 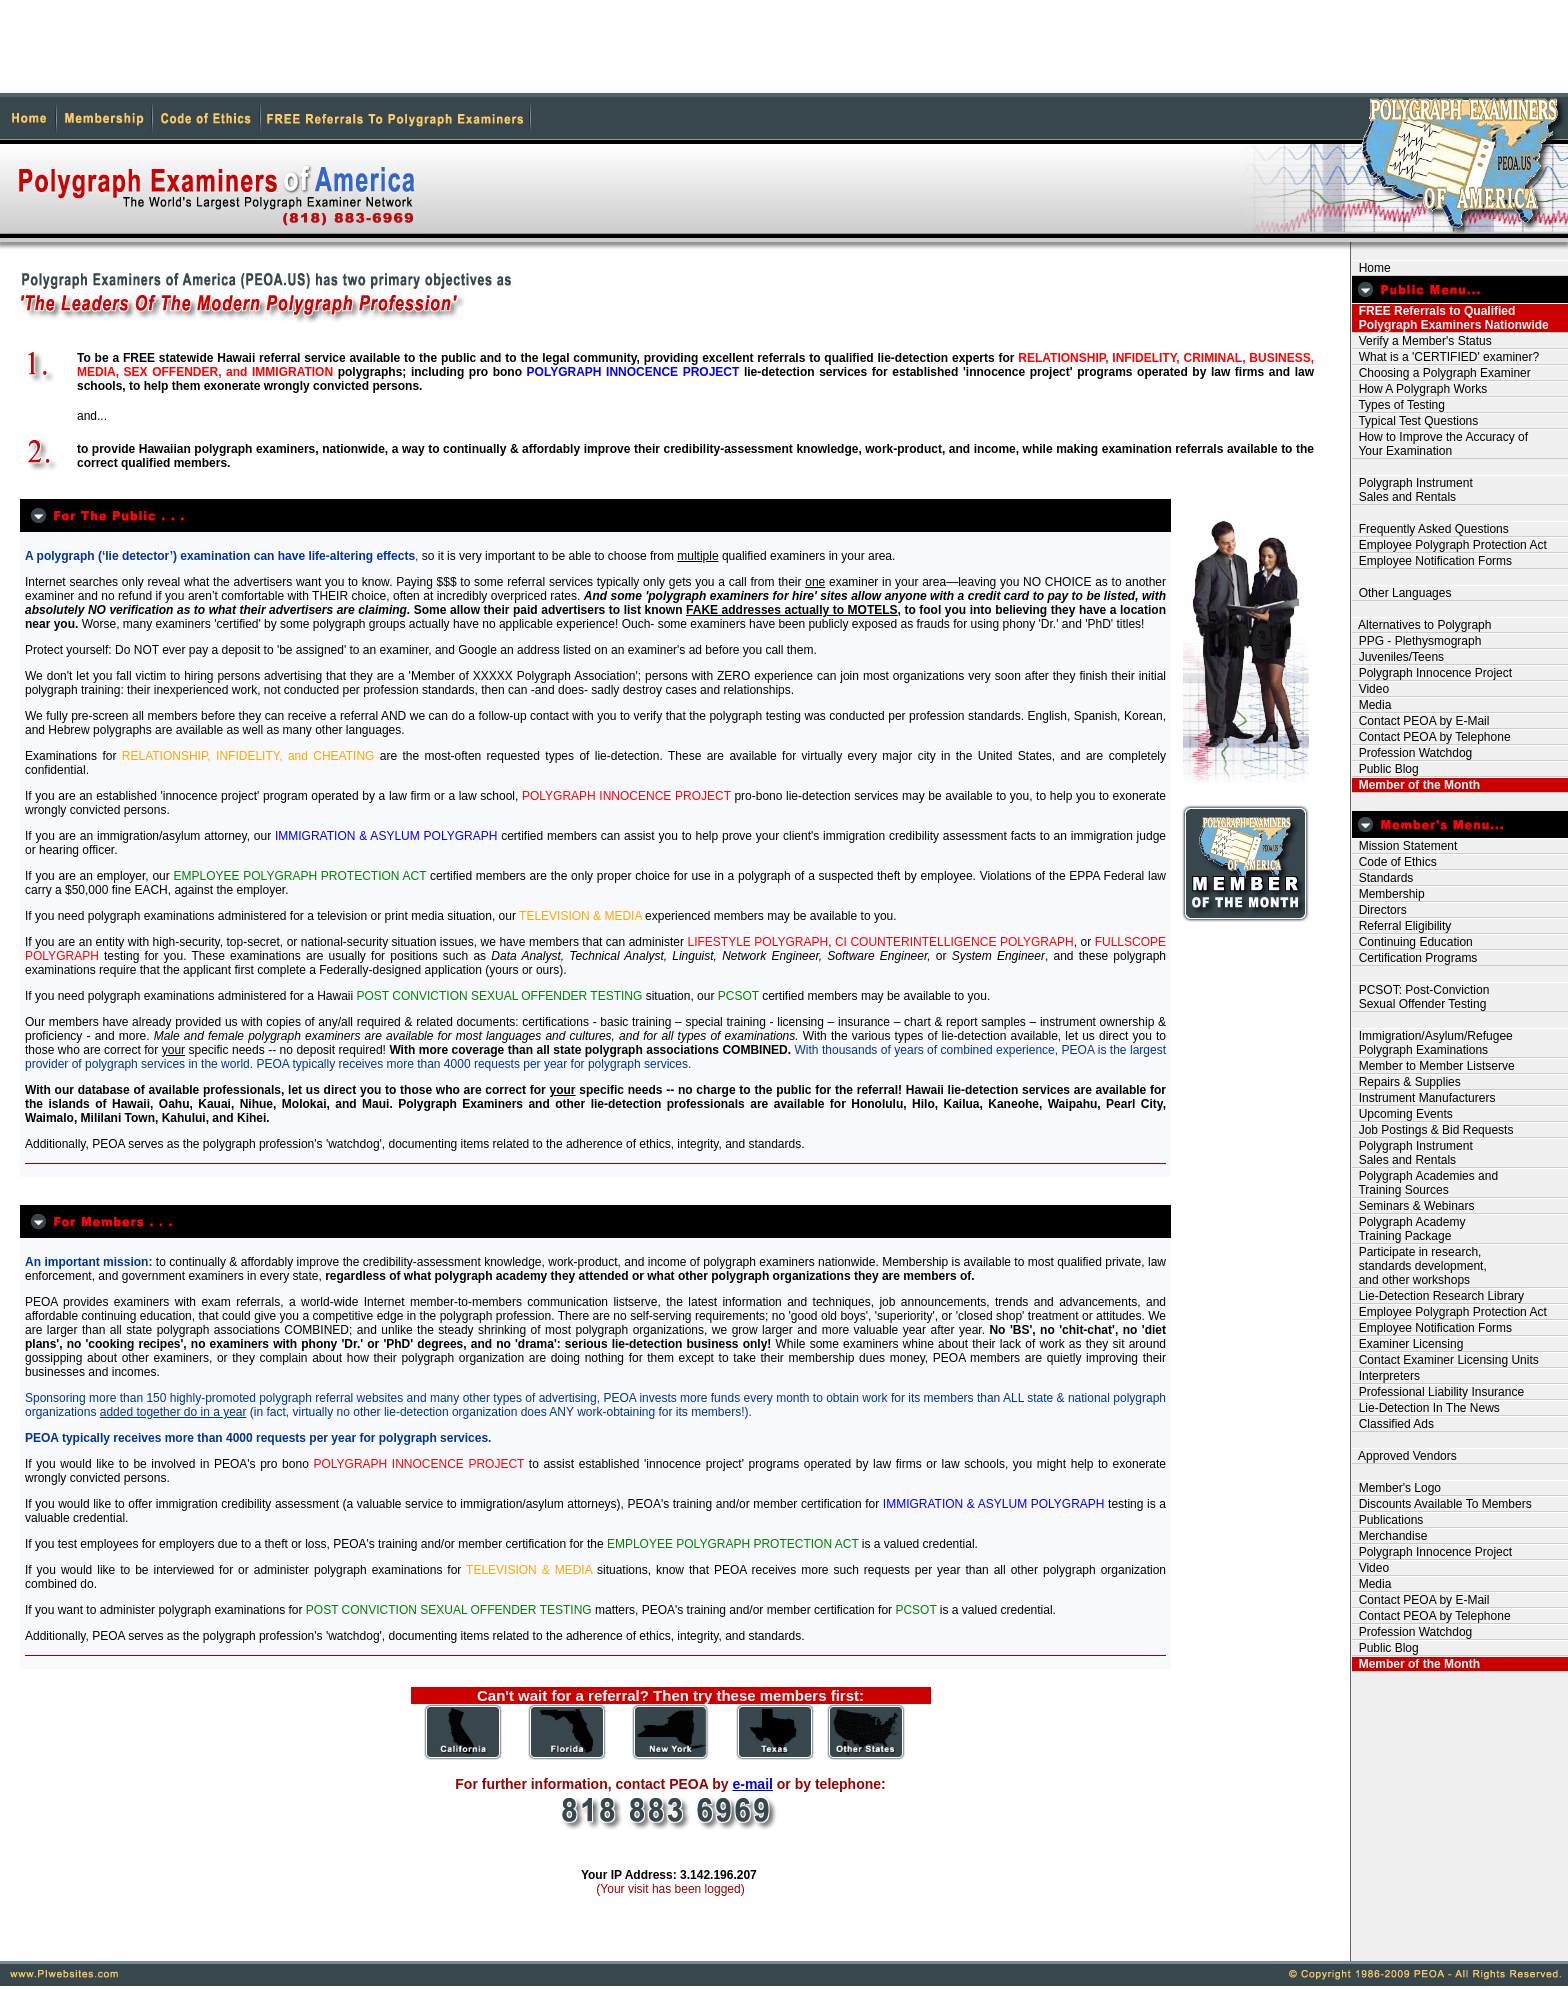 What do you see at coordinates (1396, 1488) in the screenshot?
I see `Member's Logo` at bounding box center [1396, 1488].